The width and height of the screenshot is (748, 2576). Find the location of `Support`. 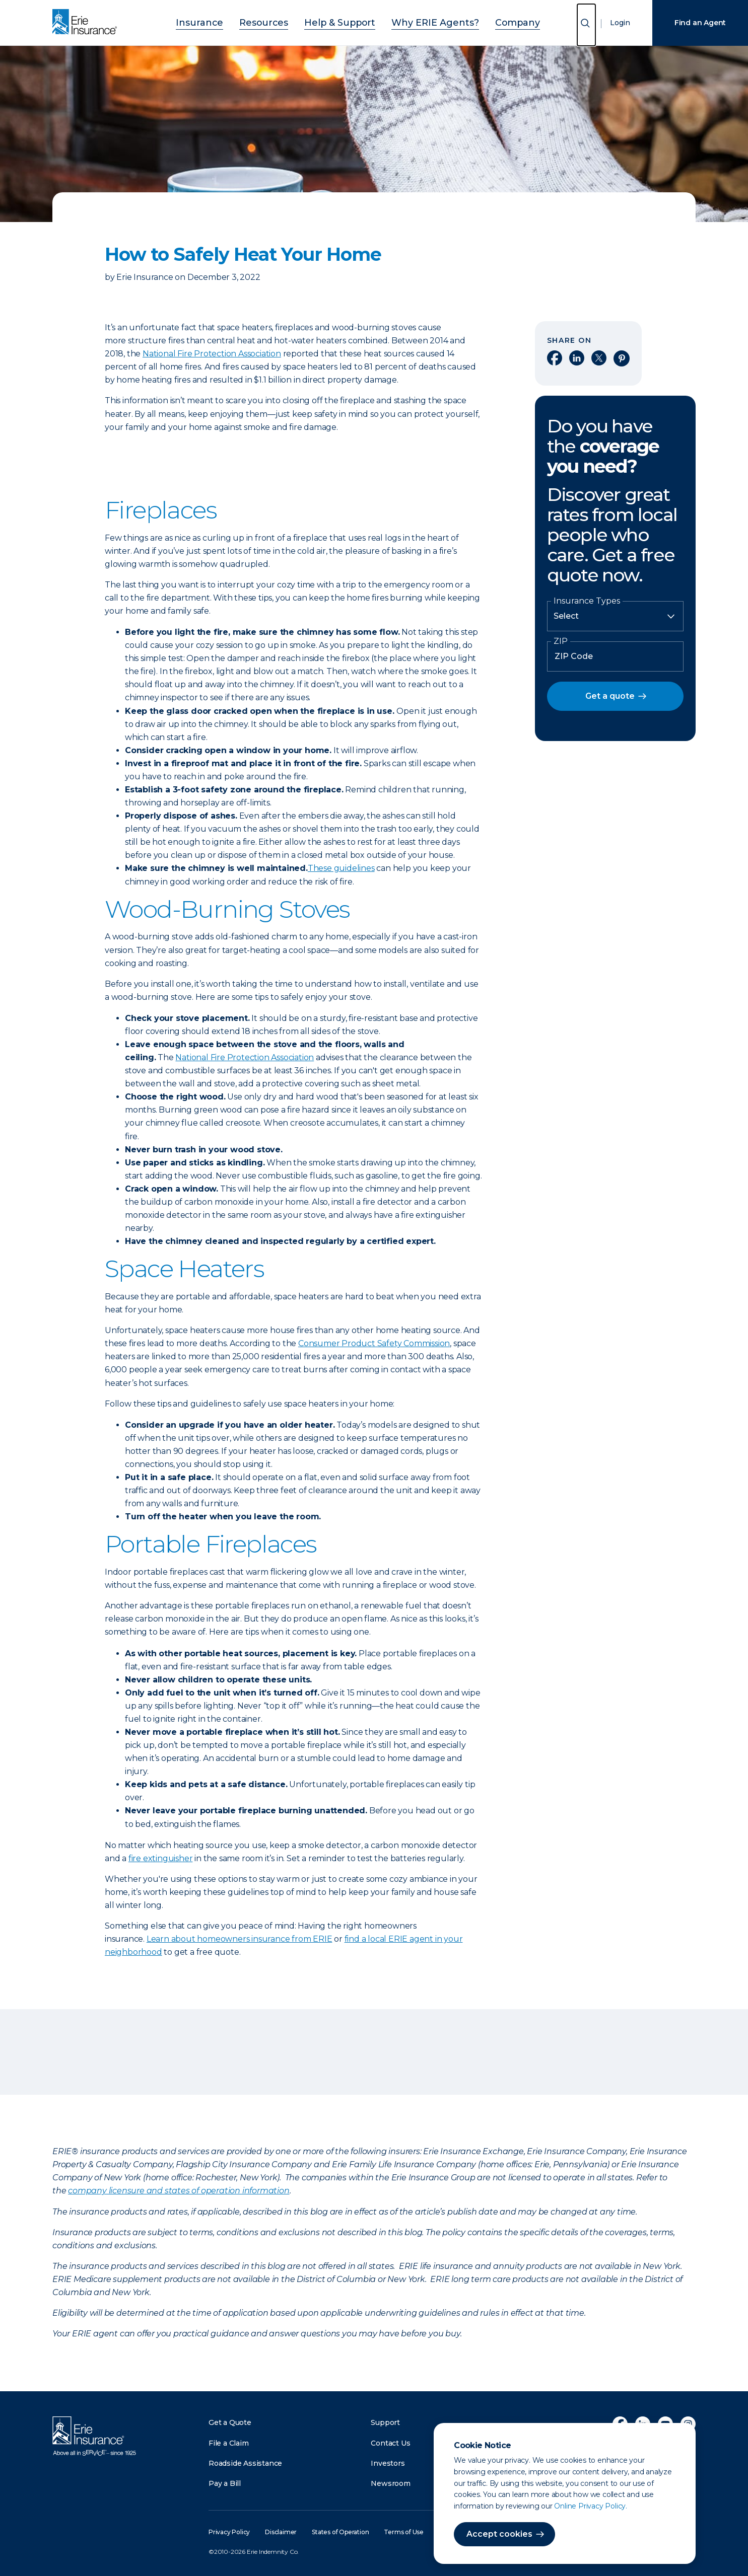

Support is located at coordinates (385, 2422).